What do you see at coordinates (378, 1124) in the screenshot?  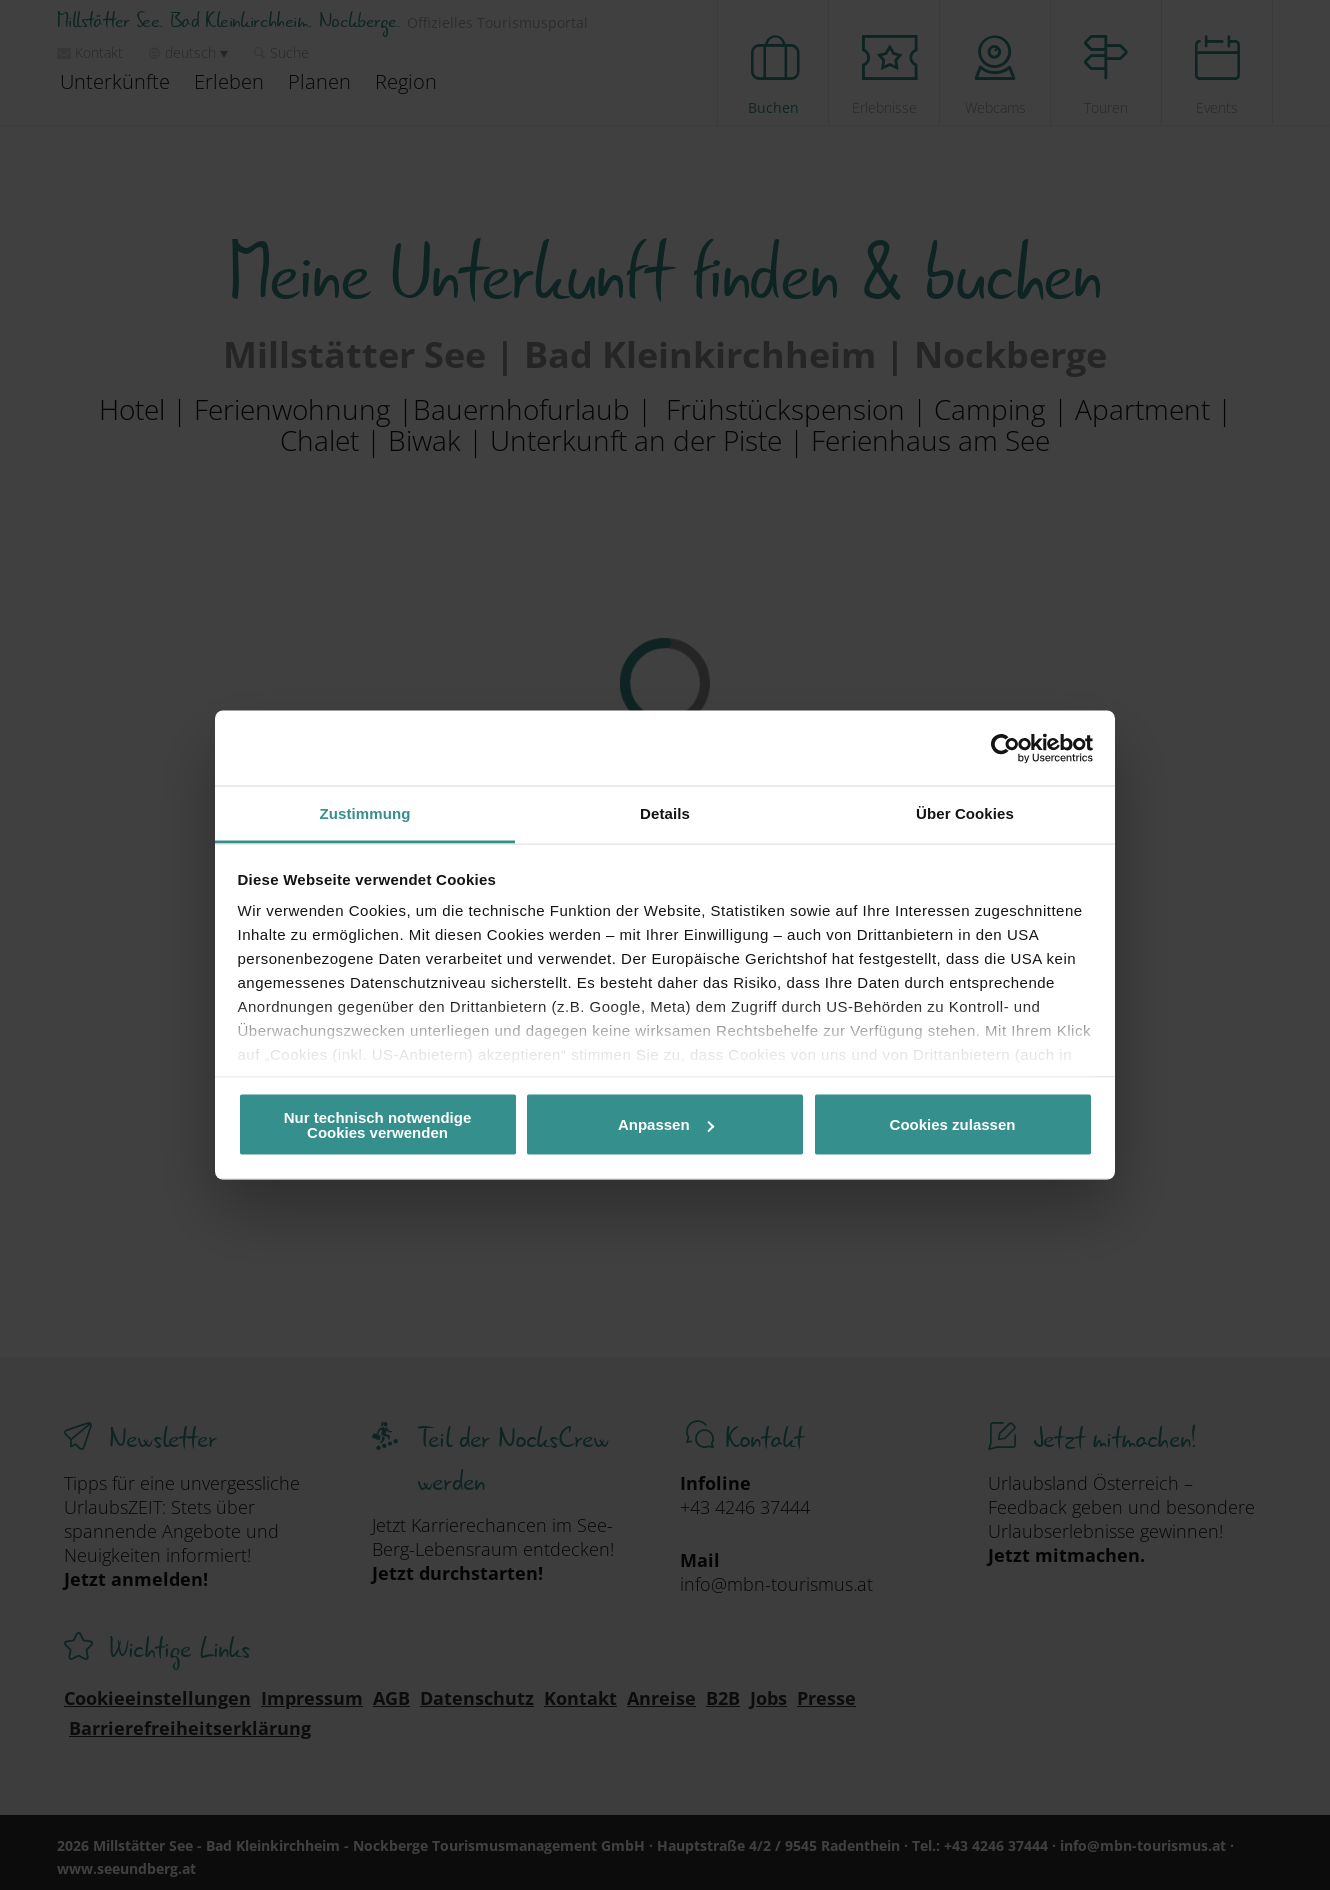 I see `Nur technisch notwendige Cookies verwenden` at bounding box center [378, 1124].